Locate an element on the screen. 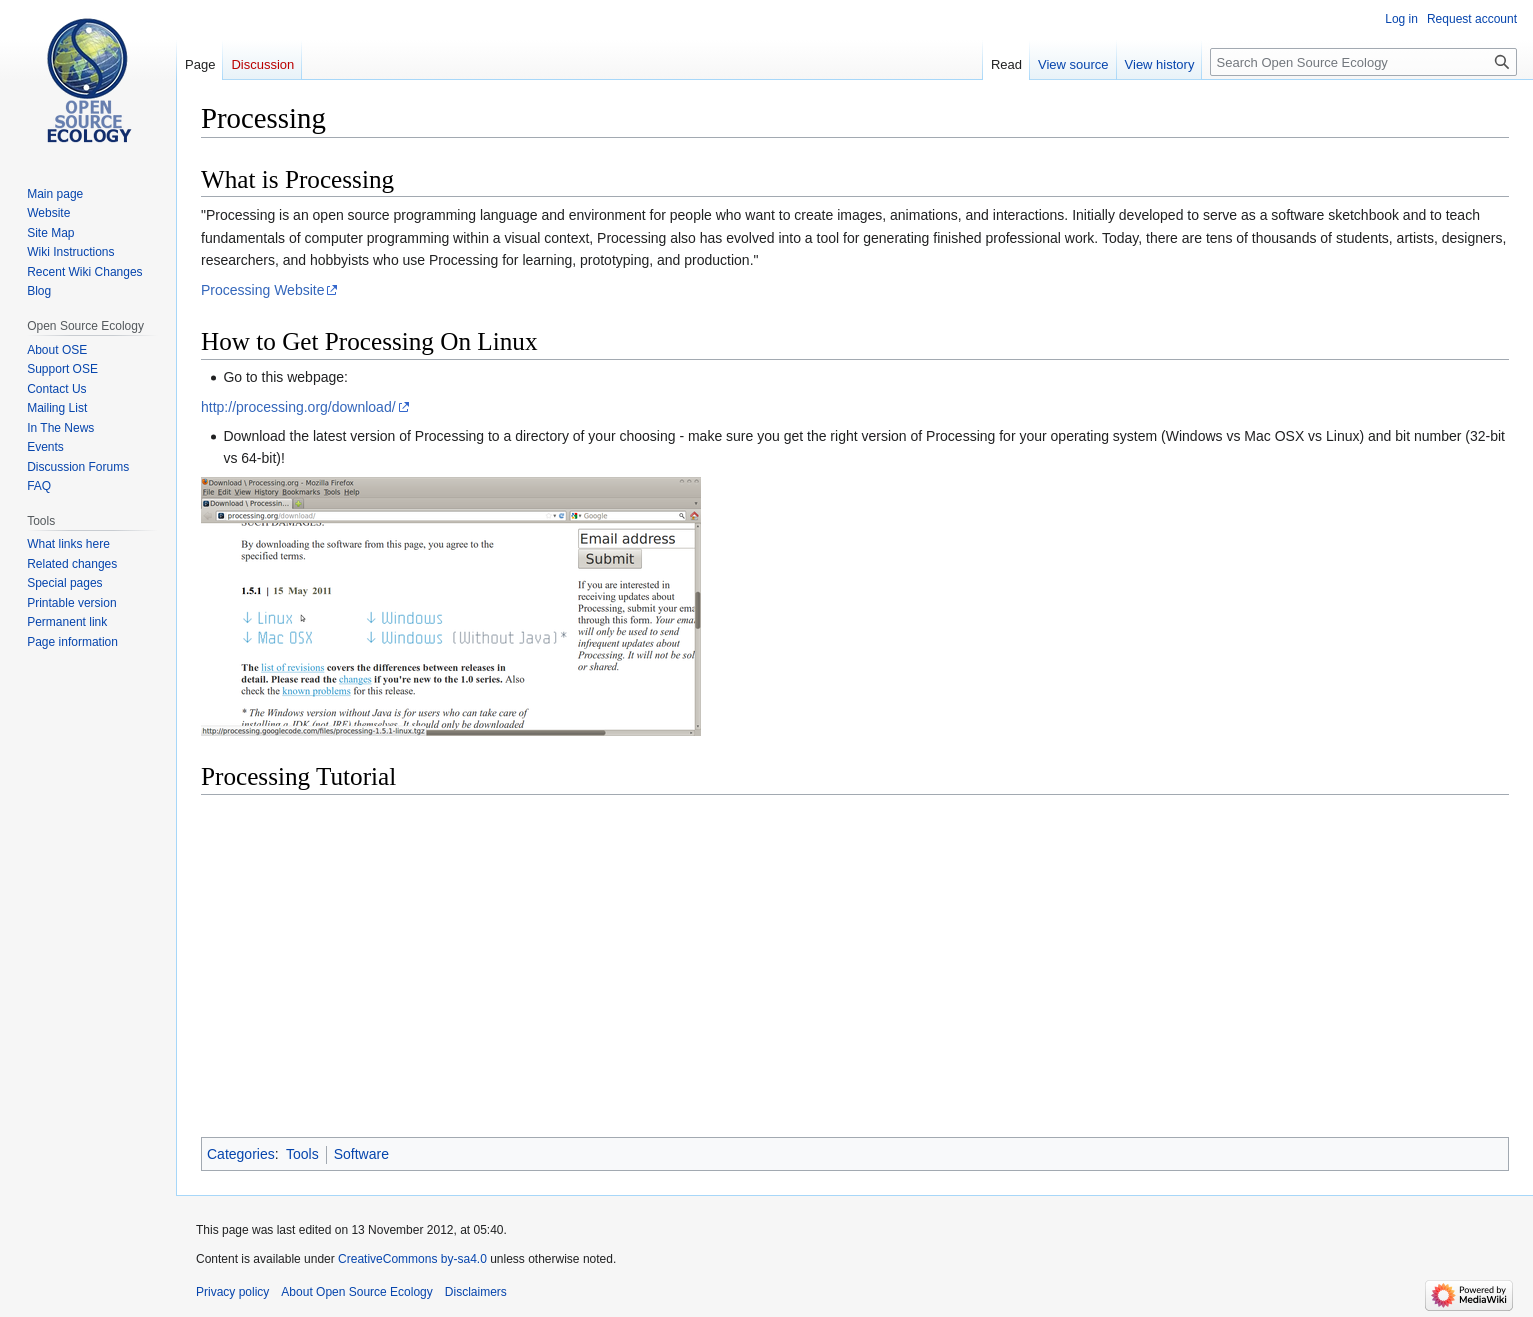 This screenshot has height=1317, width=1533. About Open Source Ecology is located at coordinates (356, 1292).